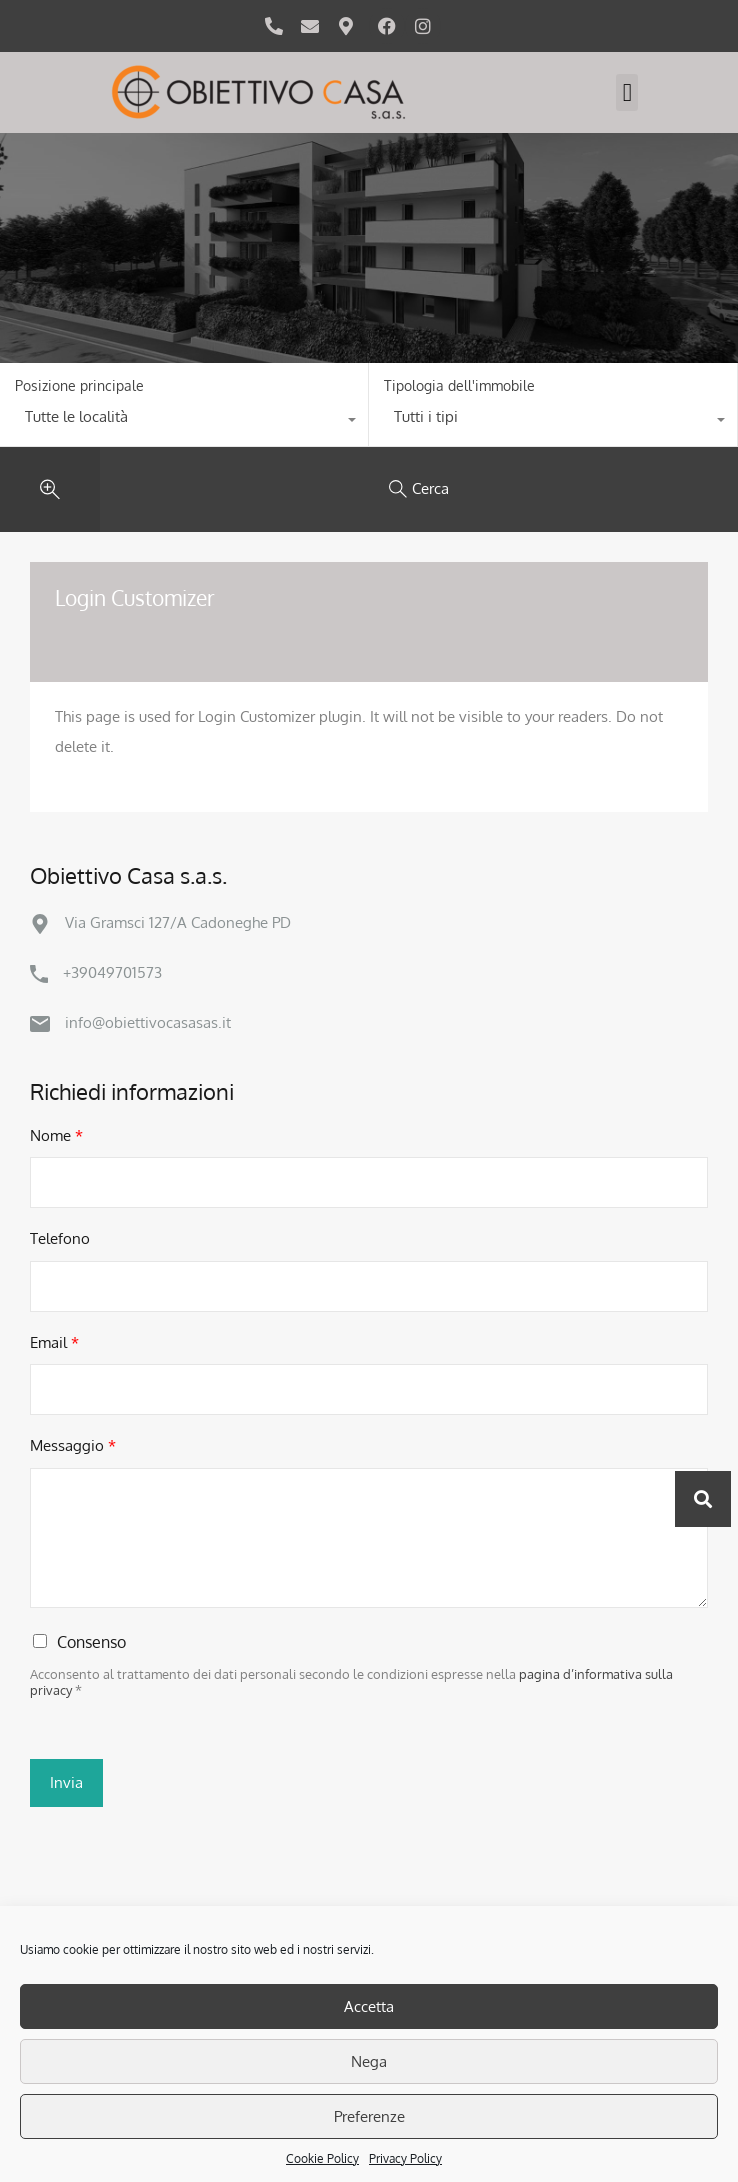 This screenshot has width=738, height=2182. What do you see at coordinates (459, 385) in the screenshot?
I see `Tipologia dell'immobile` at bounding box center [459, 385].